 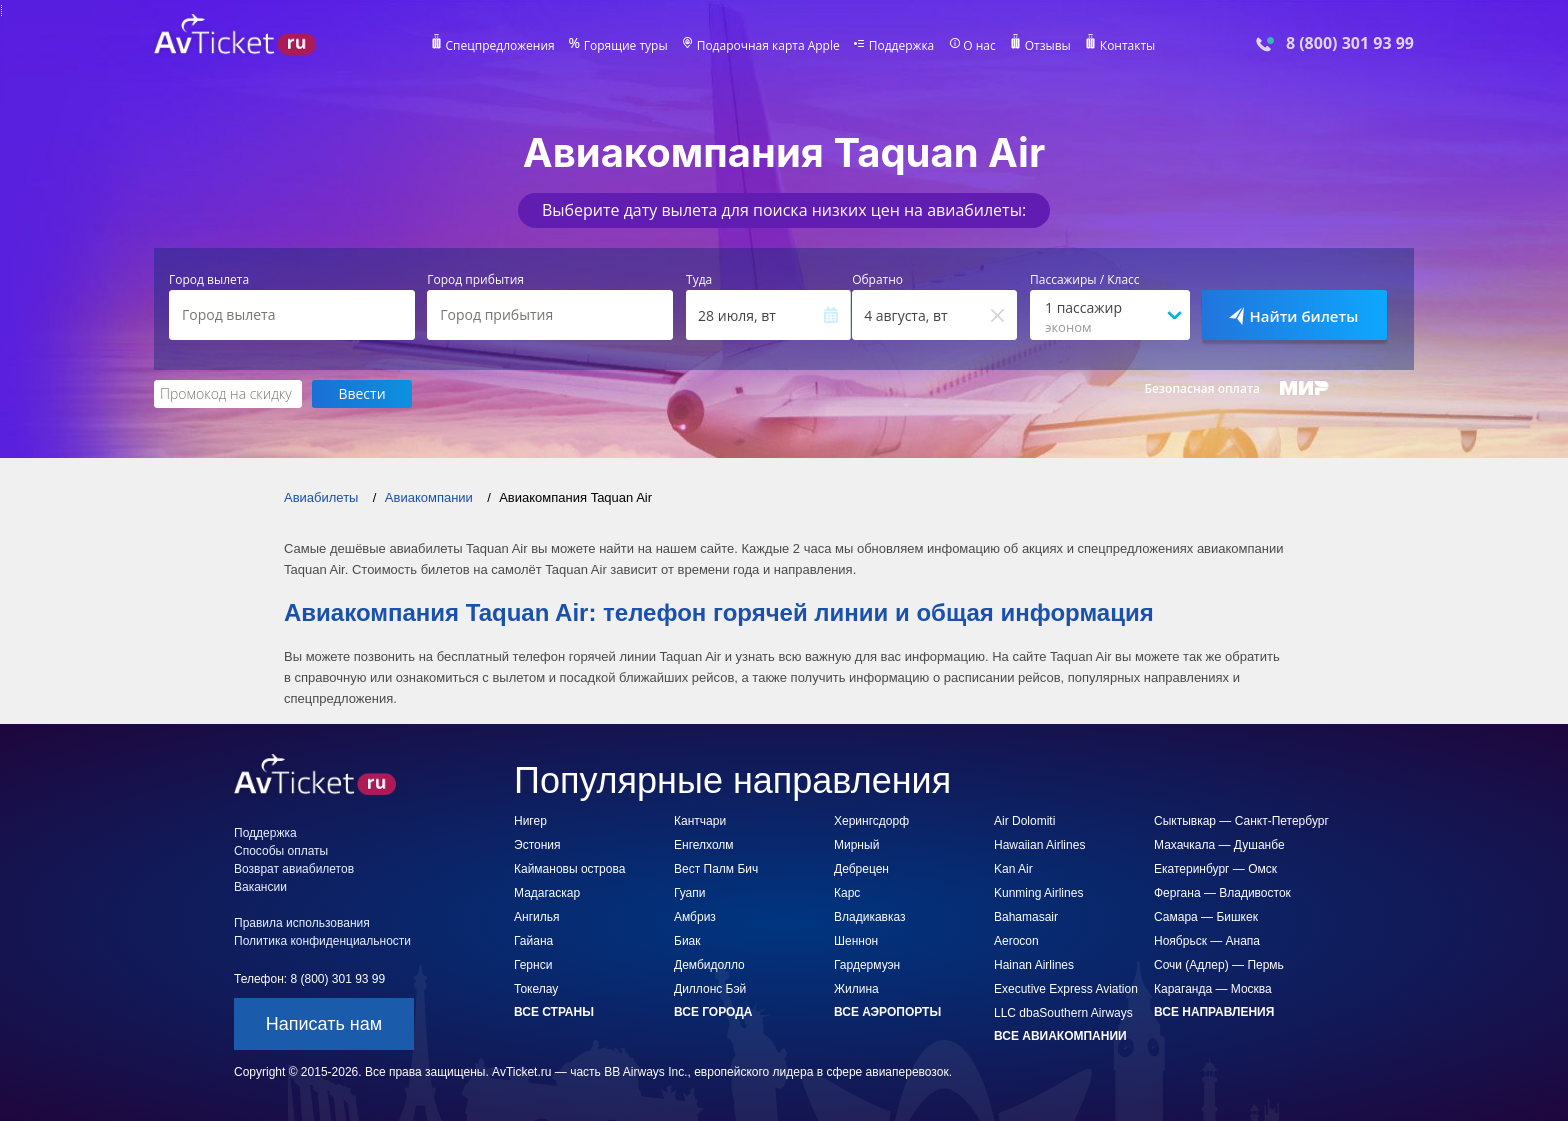 What do you see at coordinates (537, 845) in the screenshot?
I see `Эстония` at bounding box center [537, 845].